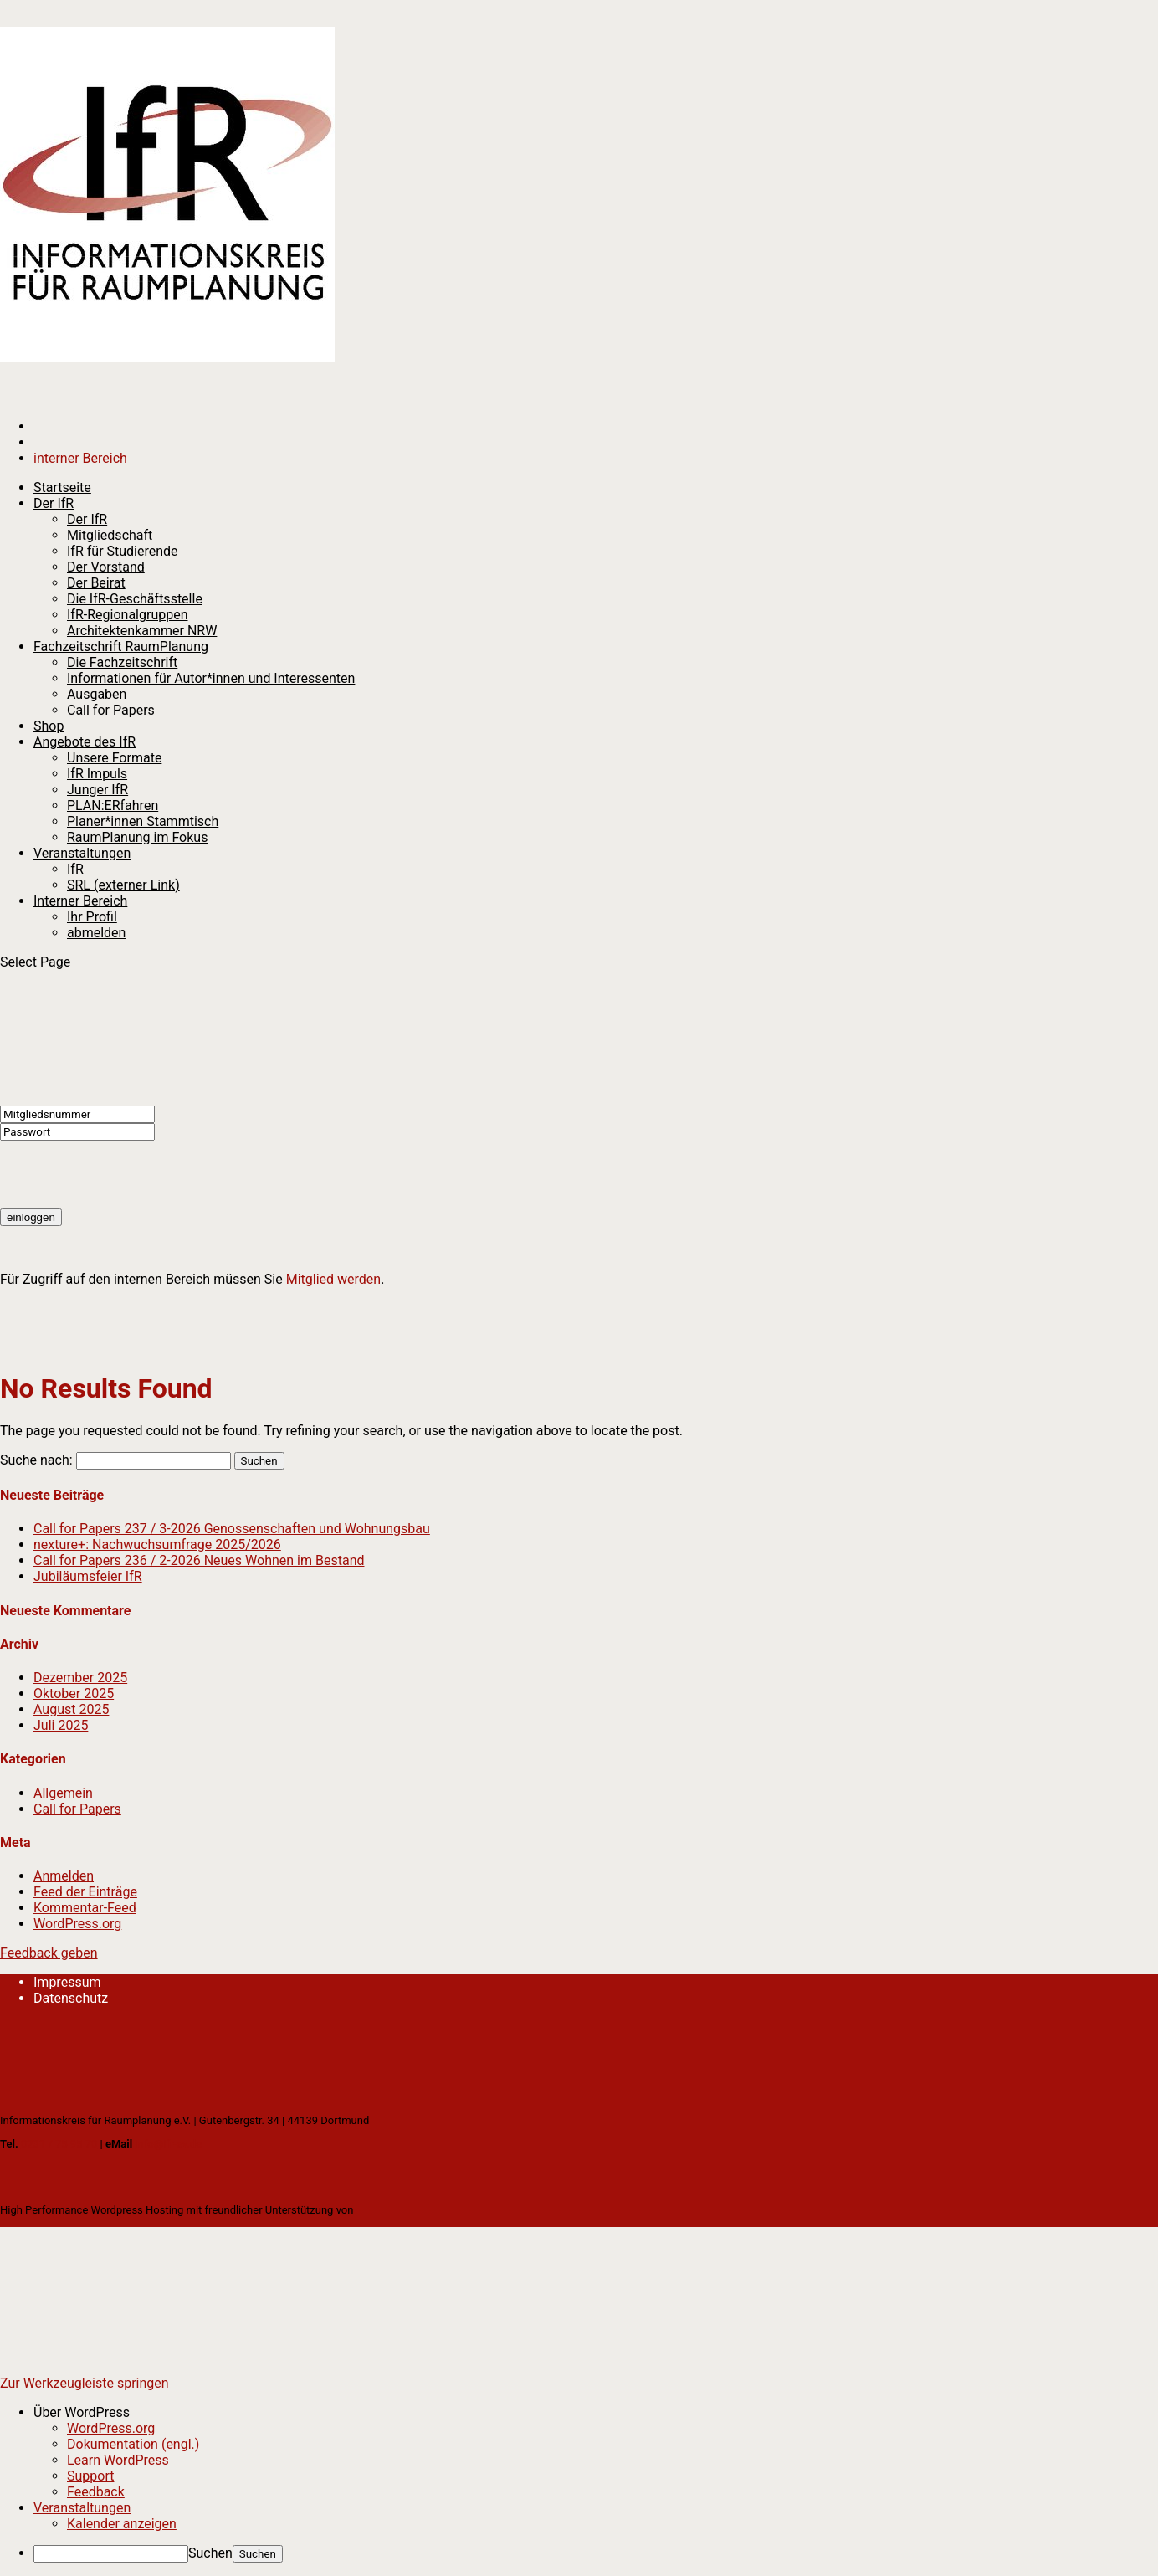 This screenshot has width=1158, height=2576. Describe the element at coordinates (71, 1709) in the screenshot. I see `August 2025` at that location.